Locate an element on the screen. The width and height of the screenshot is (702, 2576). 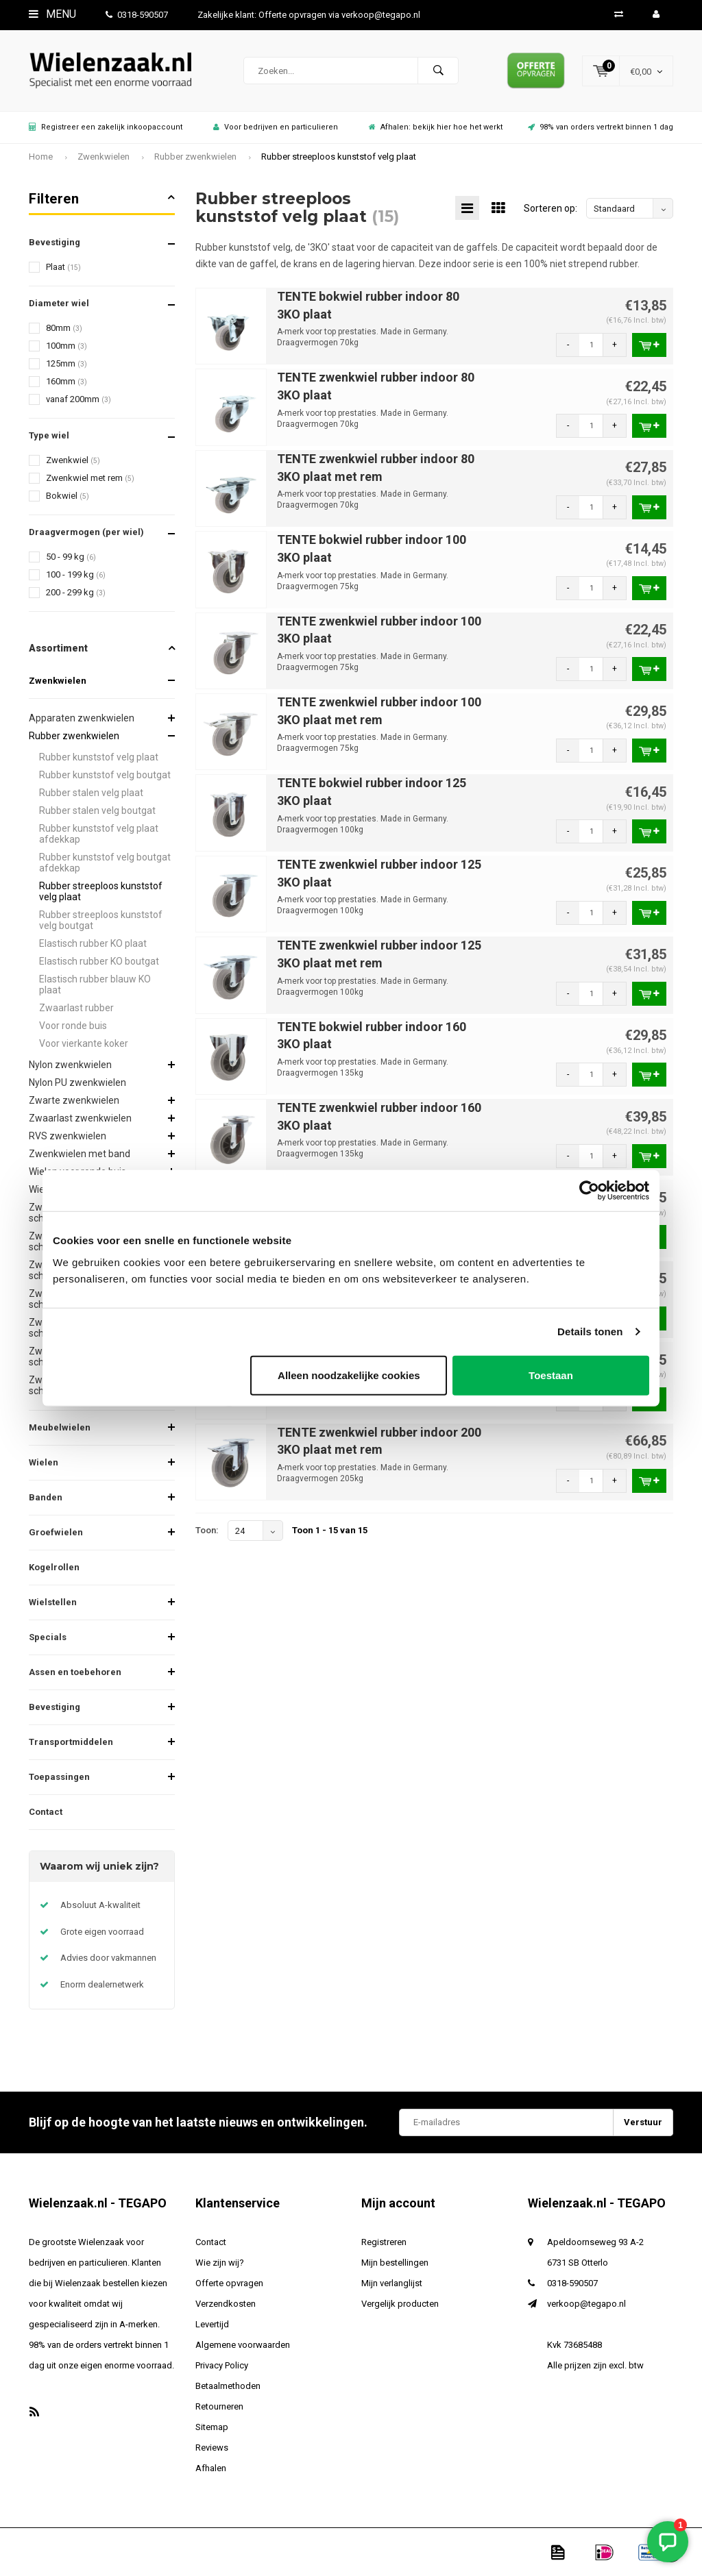
Specials is located at coordinates (47, 1637).